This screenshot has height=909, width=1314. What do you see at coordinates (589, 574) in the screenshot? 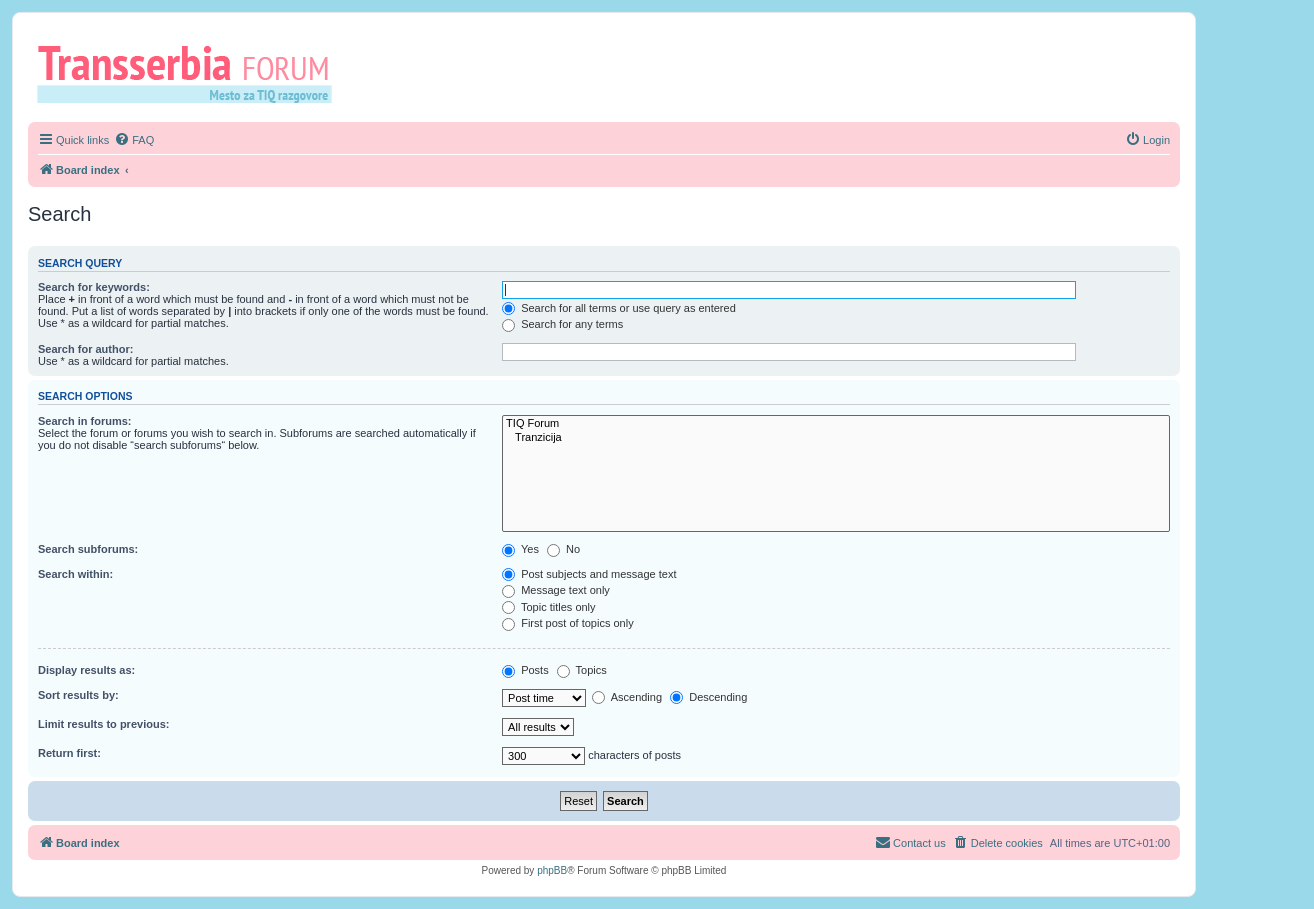
I see `Post subjects and message text` at bounding box center [589, 574].